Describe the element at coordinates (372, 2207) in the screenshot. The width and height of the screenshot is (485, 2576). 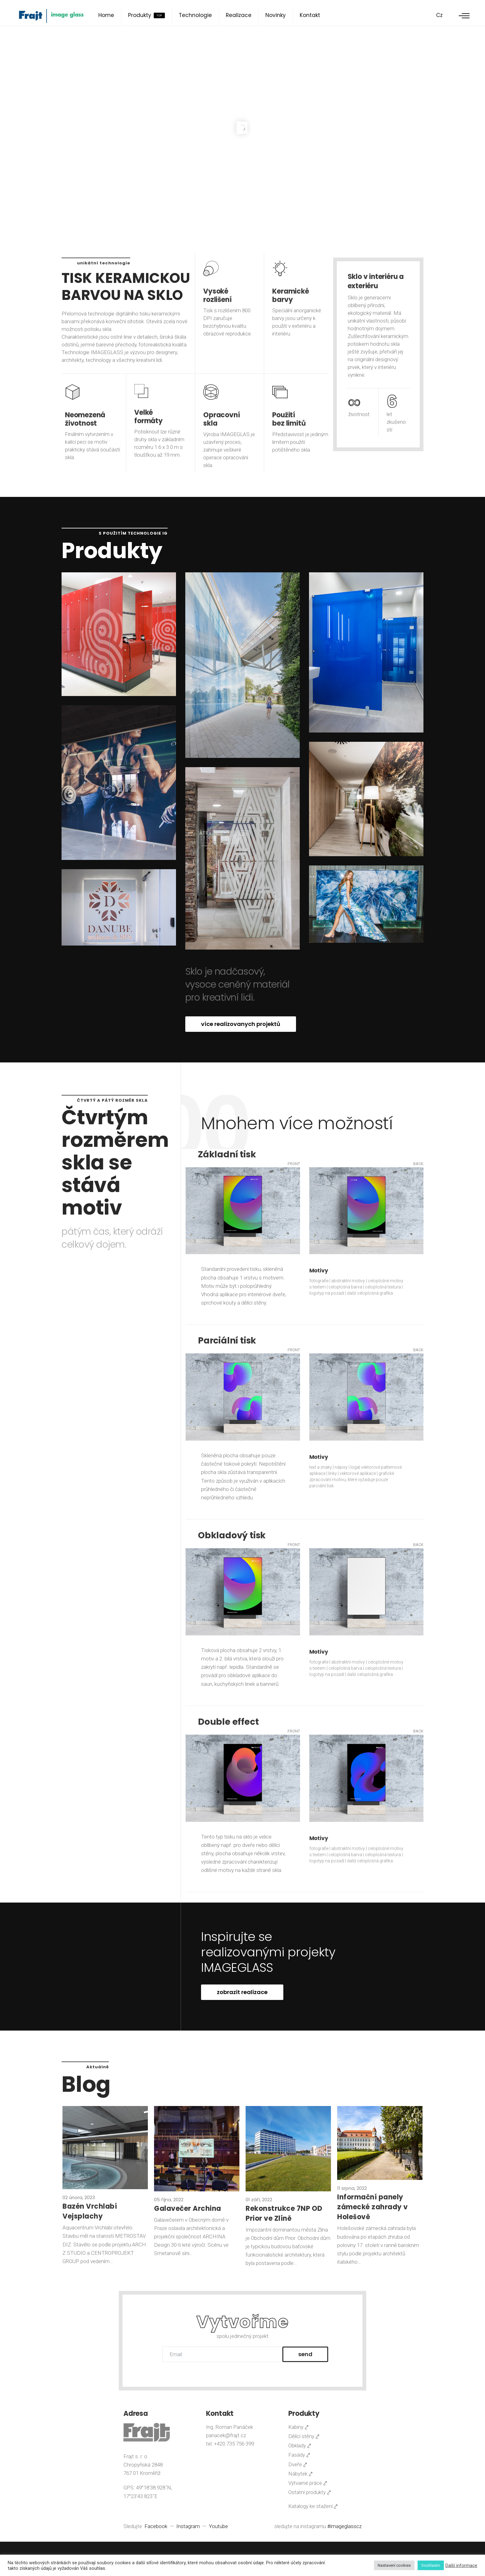
I see `Informační panely zámecké zahrady v Holešově` at that location.